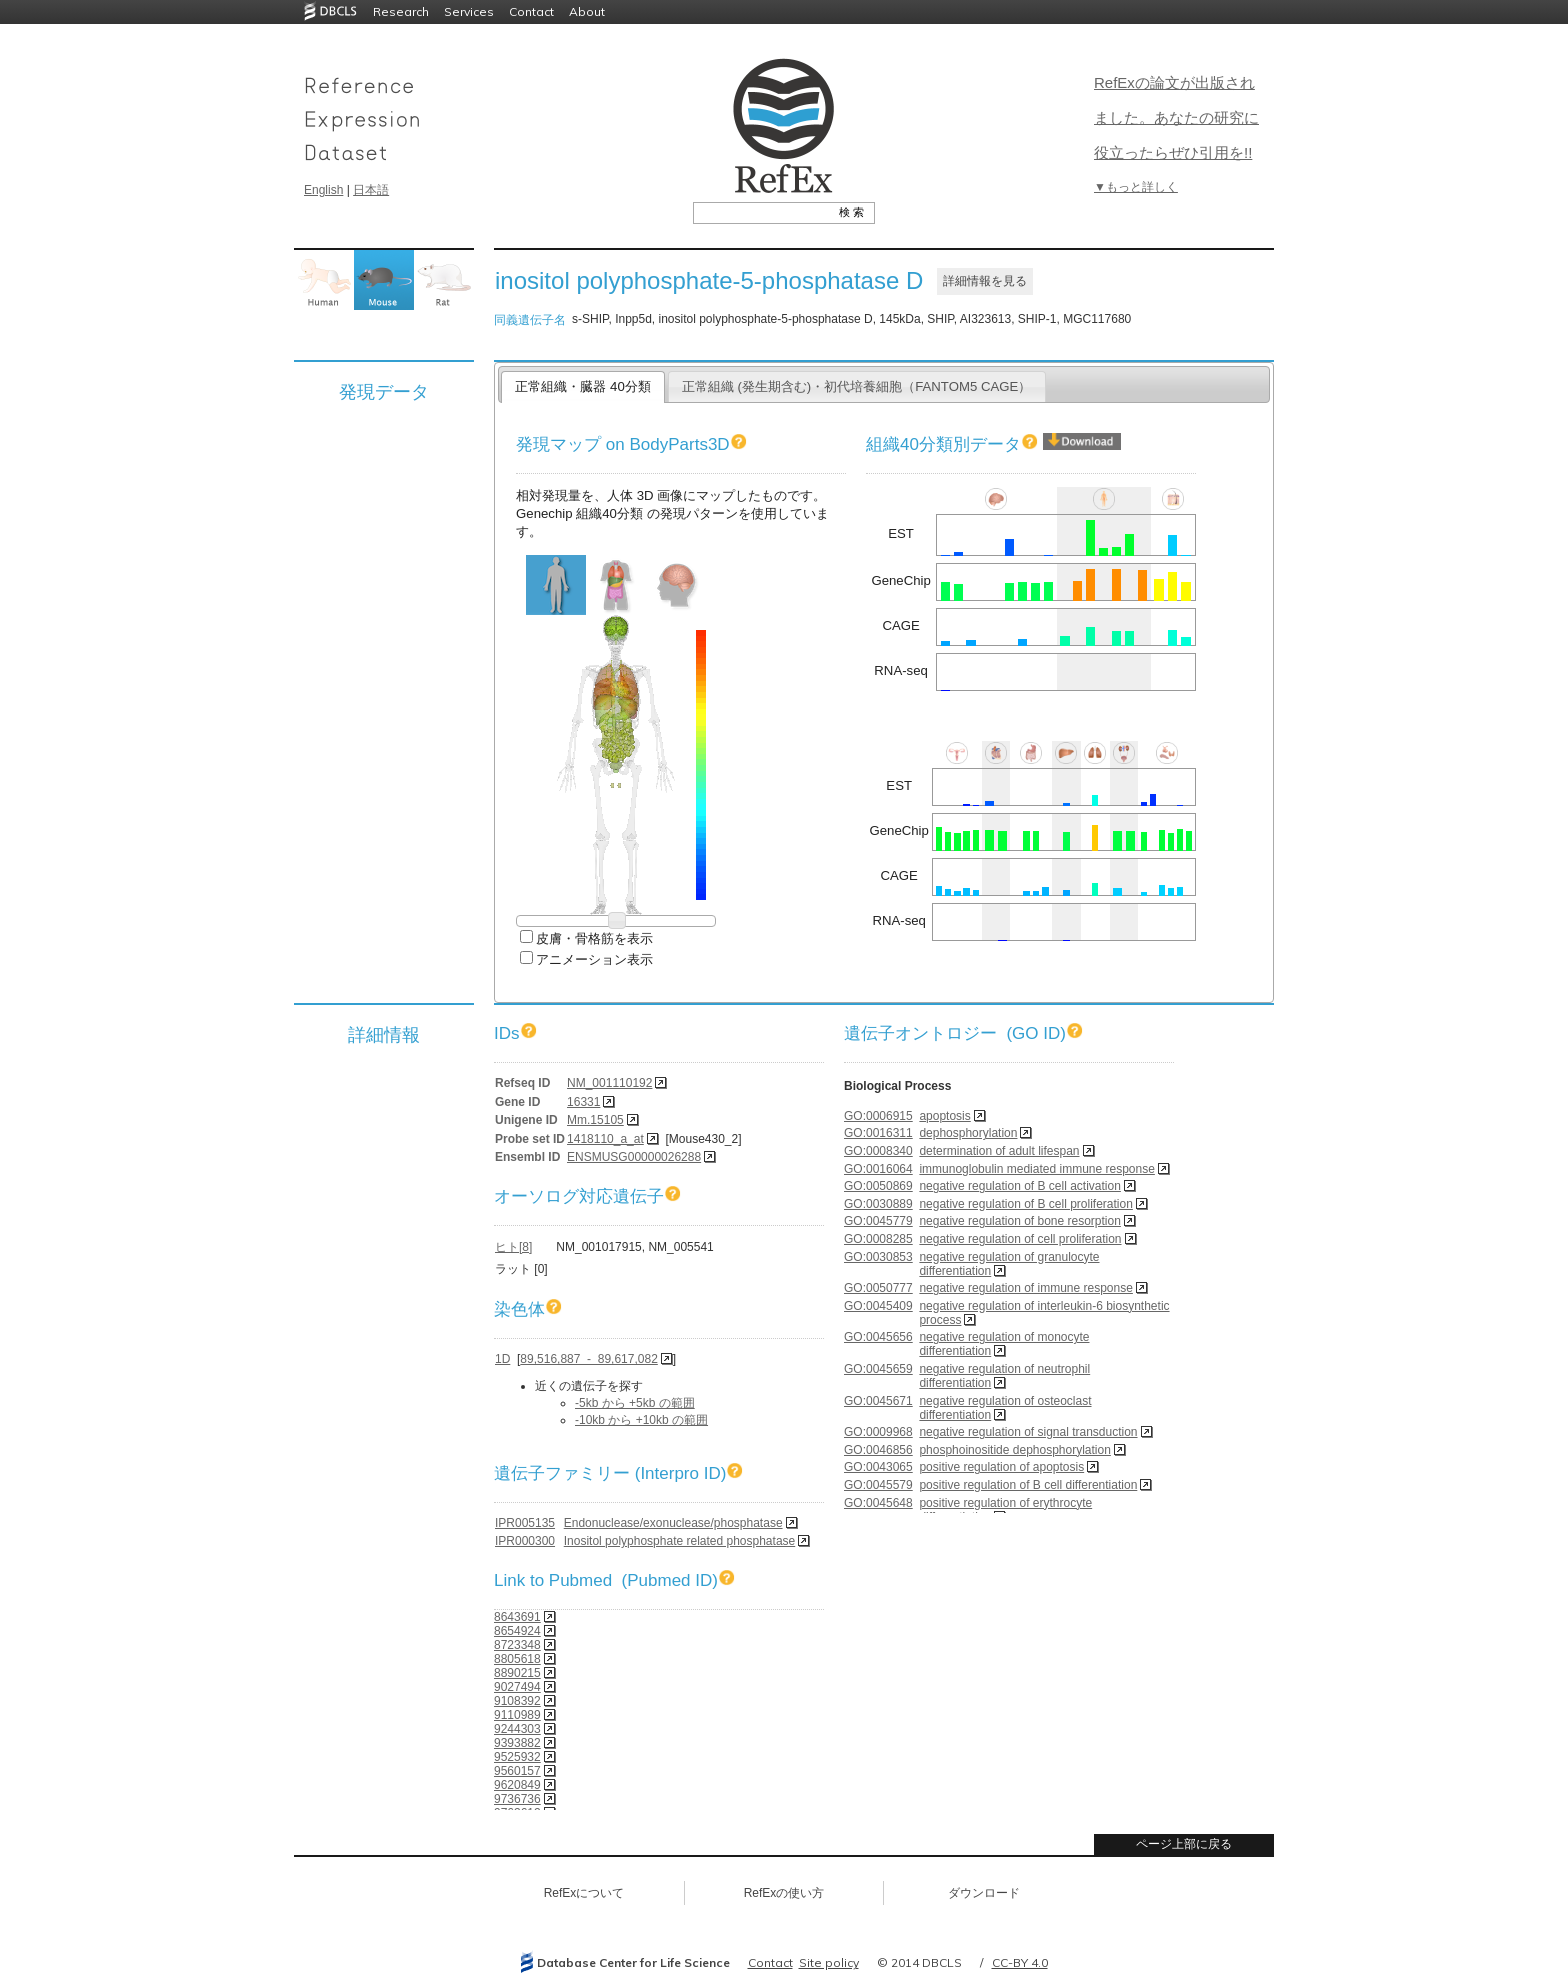  I want to click on 89,516,887 - 89,617,082, so click(588, 1359).